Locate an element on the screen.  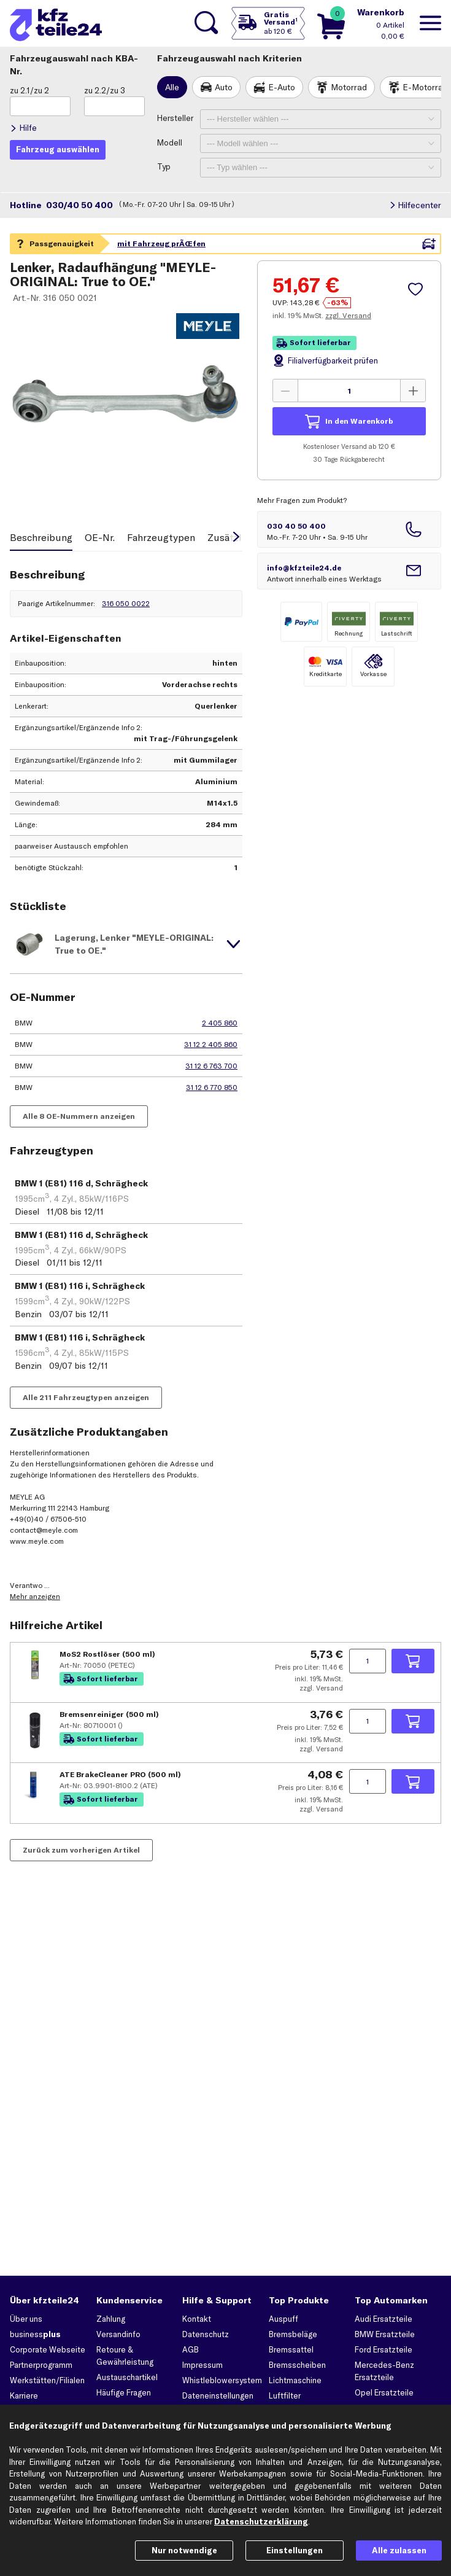
Bremsscheiben is located at coordinates (297, 2365).